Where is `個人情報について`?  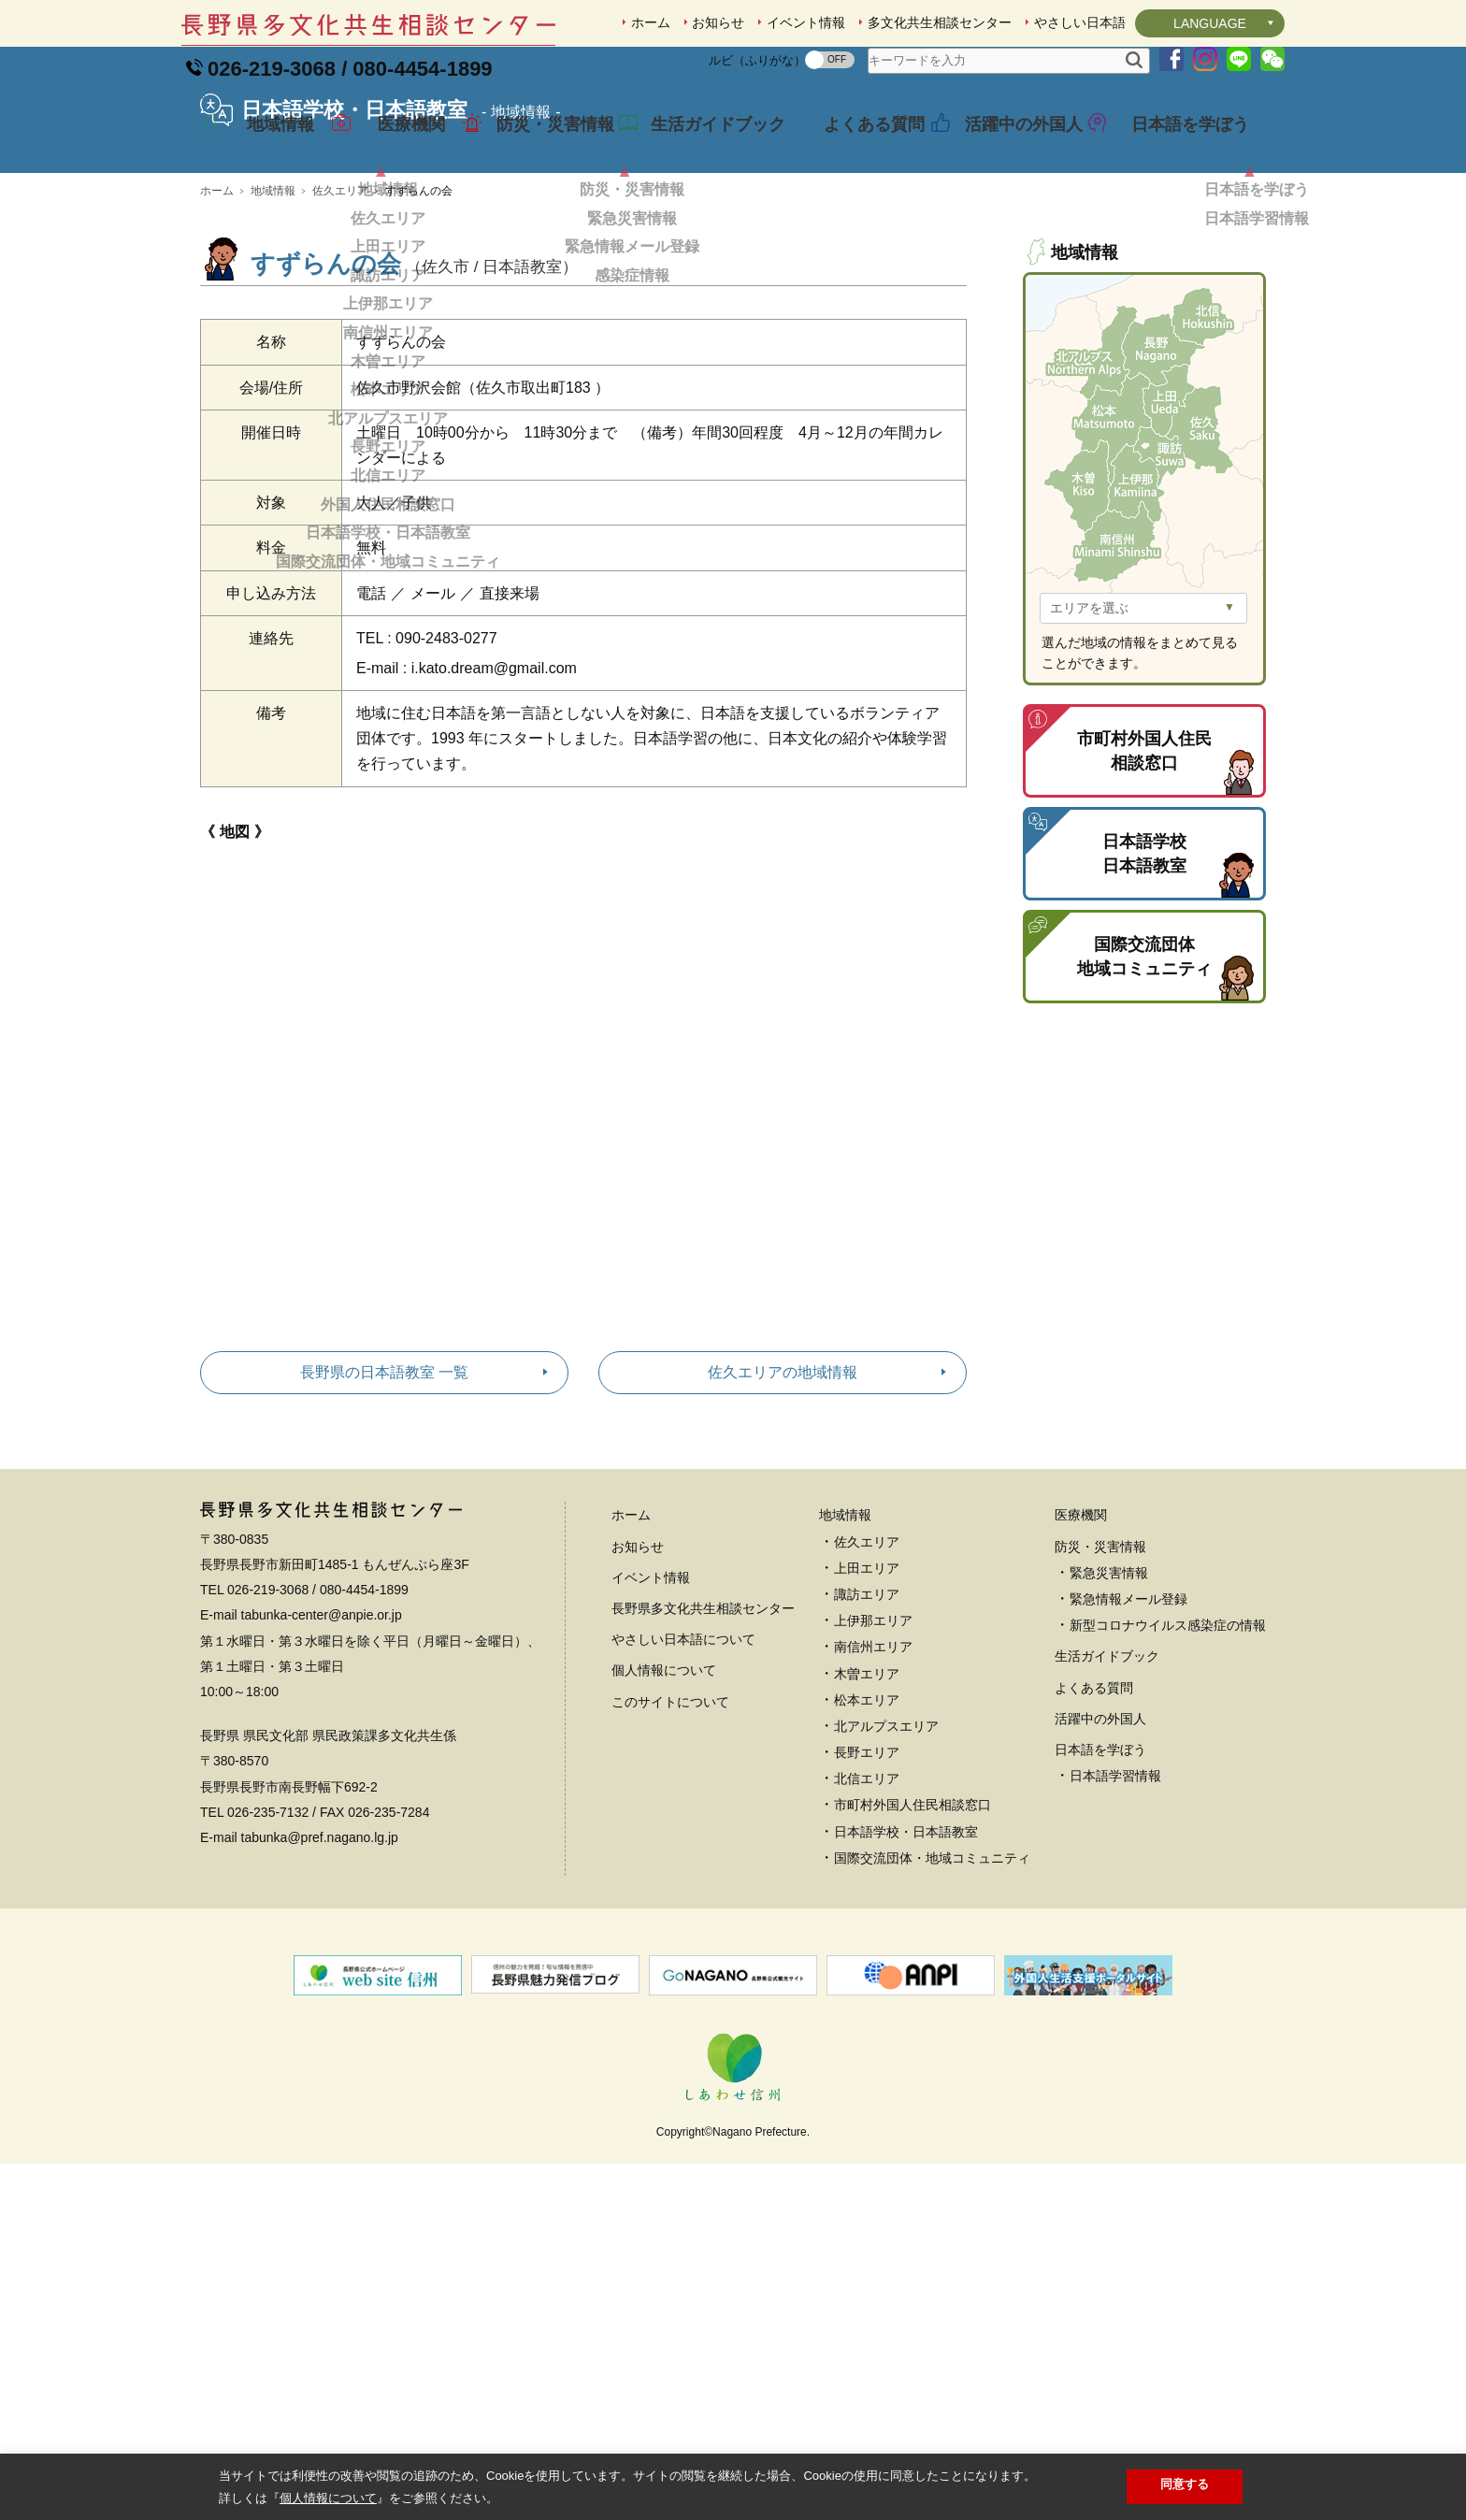
個人情報について is located at coordinates (663, 1800).